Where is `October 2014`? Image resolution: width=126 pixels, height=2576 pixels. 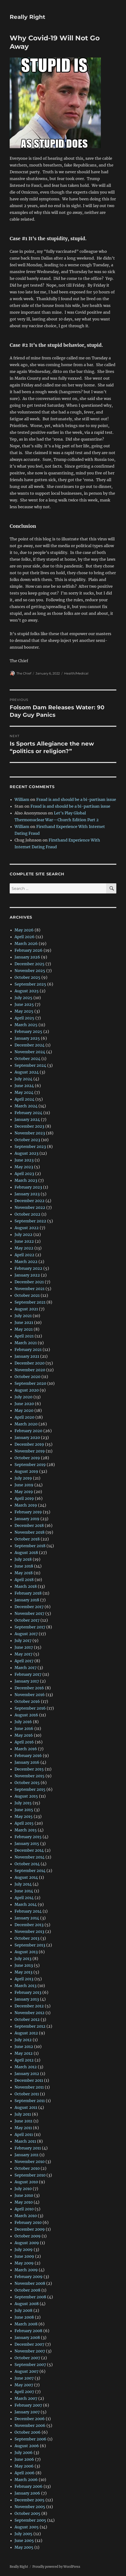
October 2014 is located at coordinates (27, 1863).